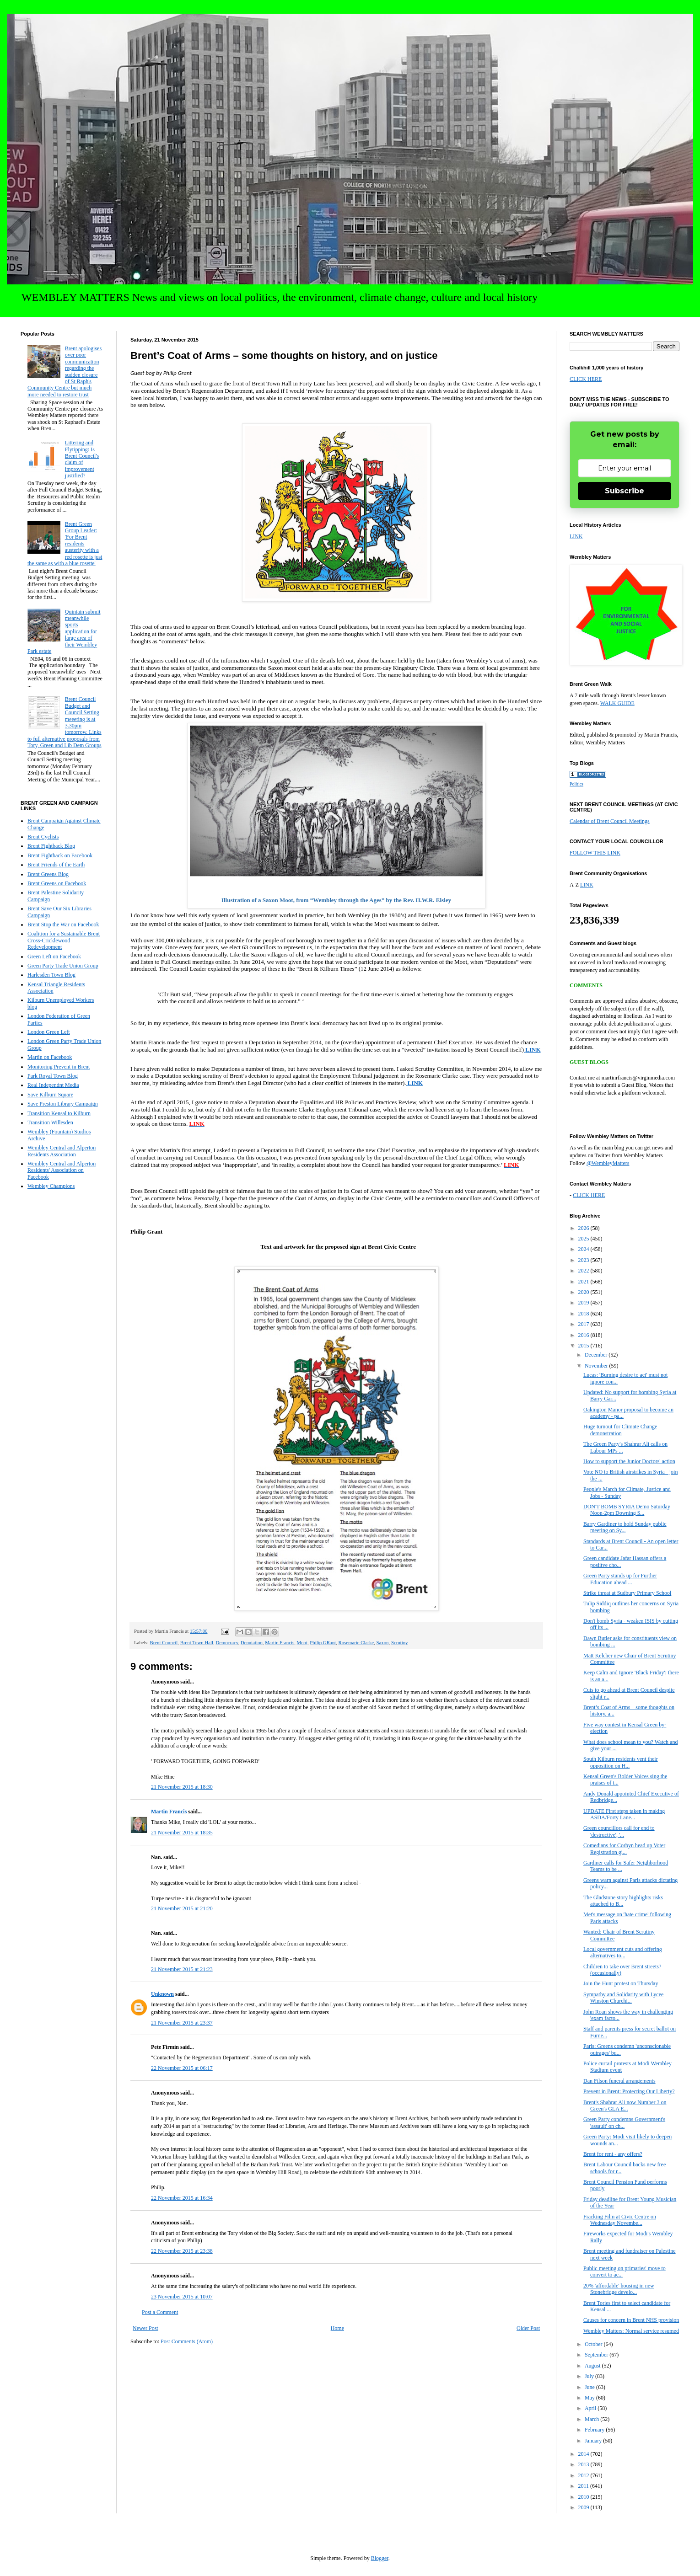 This screenshot has height=2576, width=700. What do you see at coordinates (182, 2251) in the screenshot?
I see `22 November 2015 at 23:38` at bounding box center [182, 2251].